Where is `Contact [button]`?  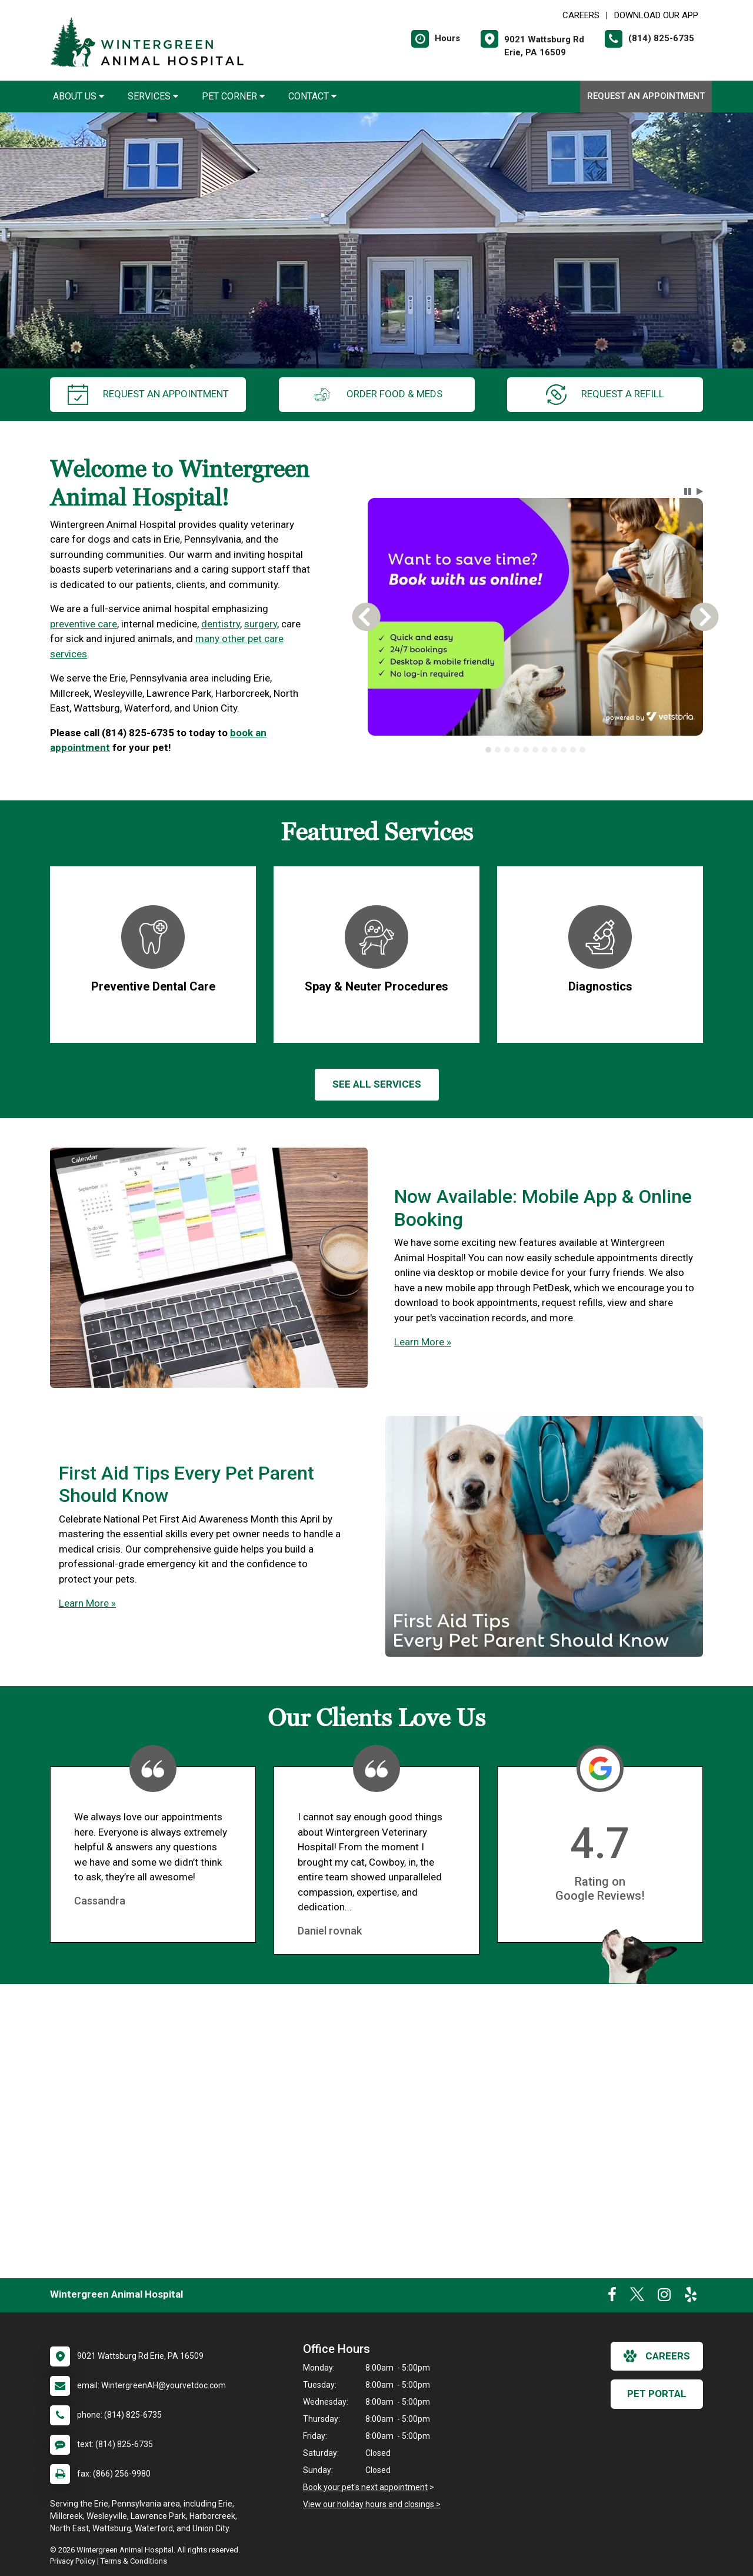 Contact [button] is located at coordinates (312, 96).